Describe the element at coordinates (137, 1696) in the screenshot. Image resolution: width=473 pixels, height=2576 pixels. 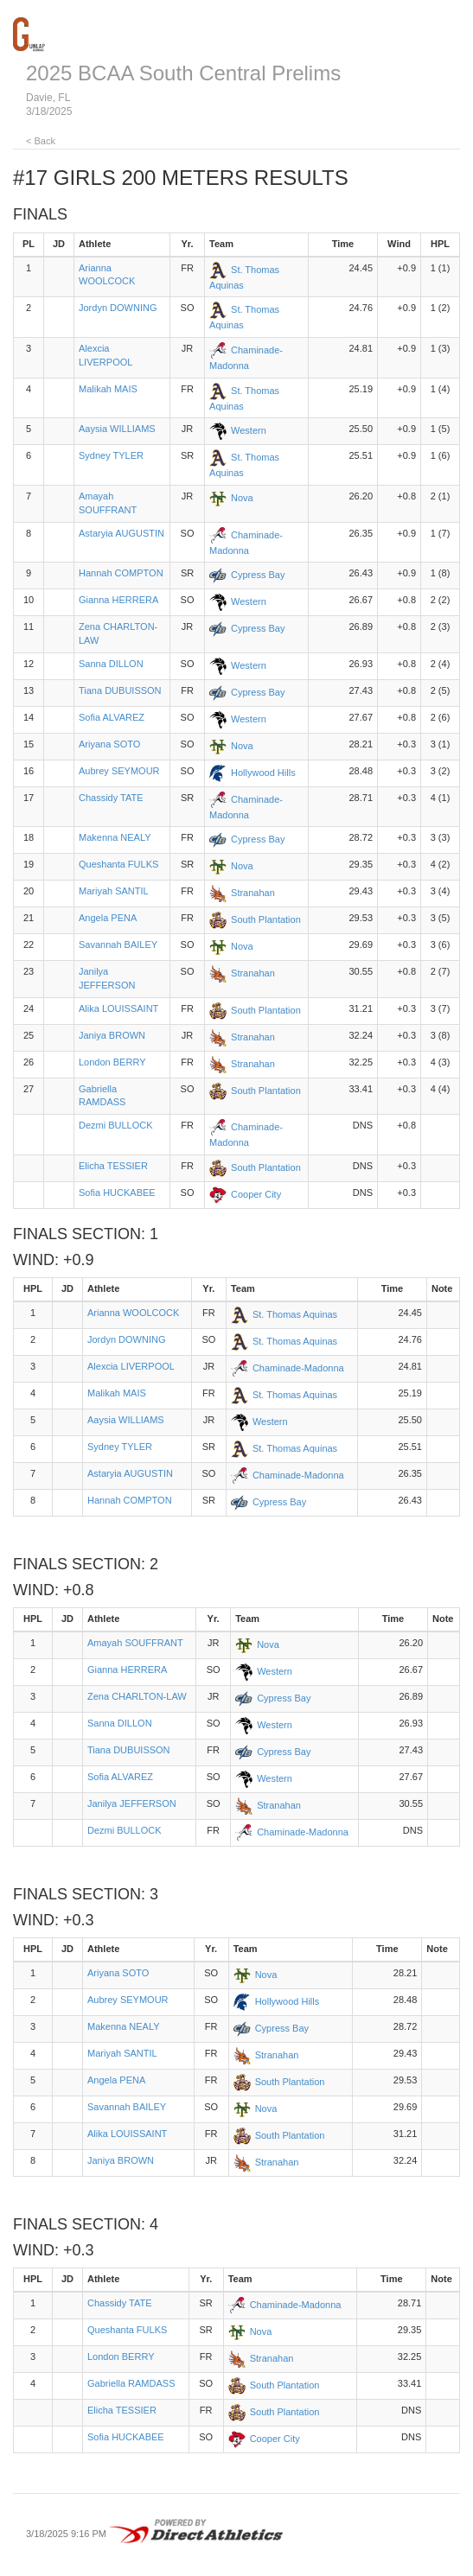
I see `Zena CHARLTON-LAW` at that location.